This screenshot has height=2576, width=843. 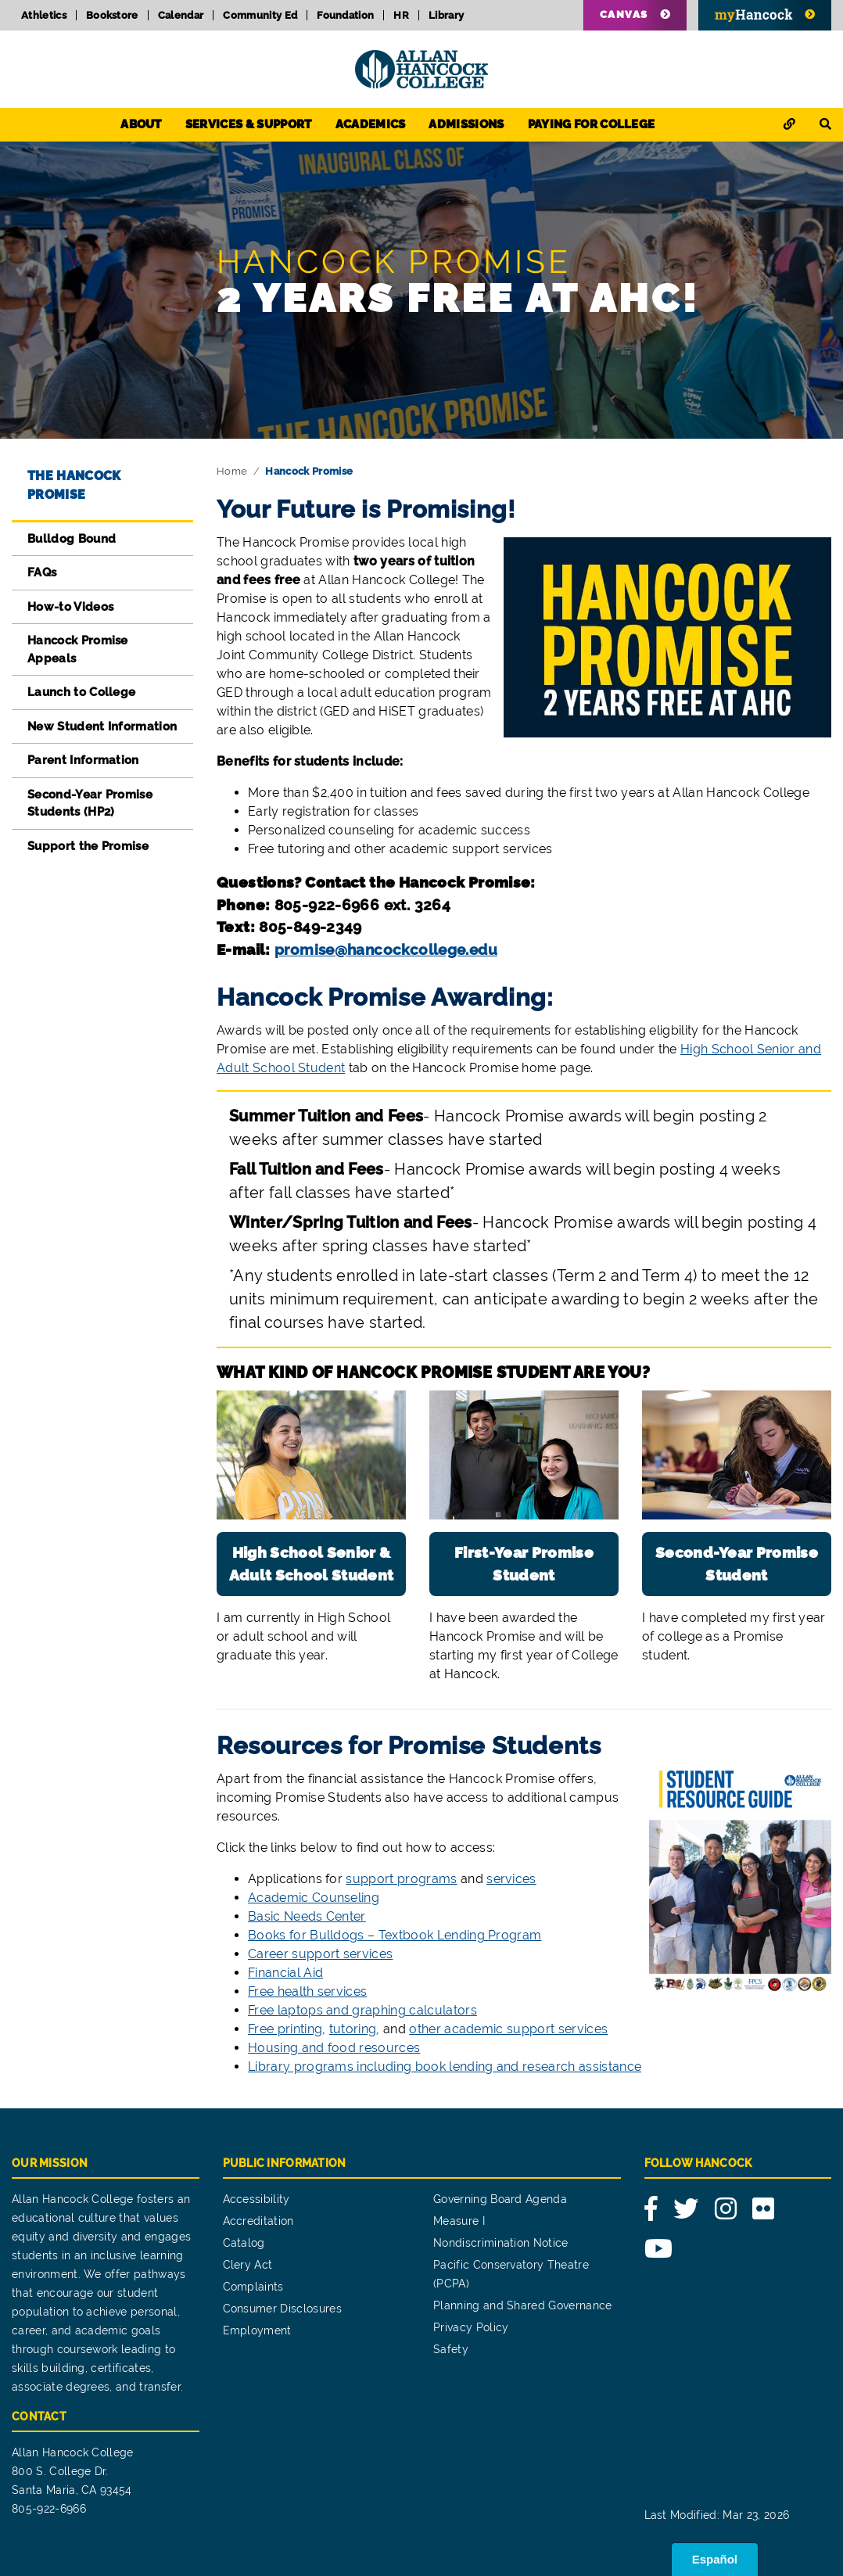 What do you see at coordinates (307, 1916) in the screenshot?
I see `Basic Needs Center` at bounding box center [307, 1916].